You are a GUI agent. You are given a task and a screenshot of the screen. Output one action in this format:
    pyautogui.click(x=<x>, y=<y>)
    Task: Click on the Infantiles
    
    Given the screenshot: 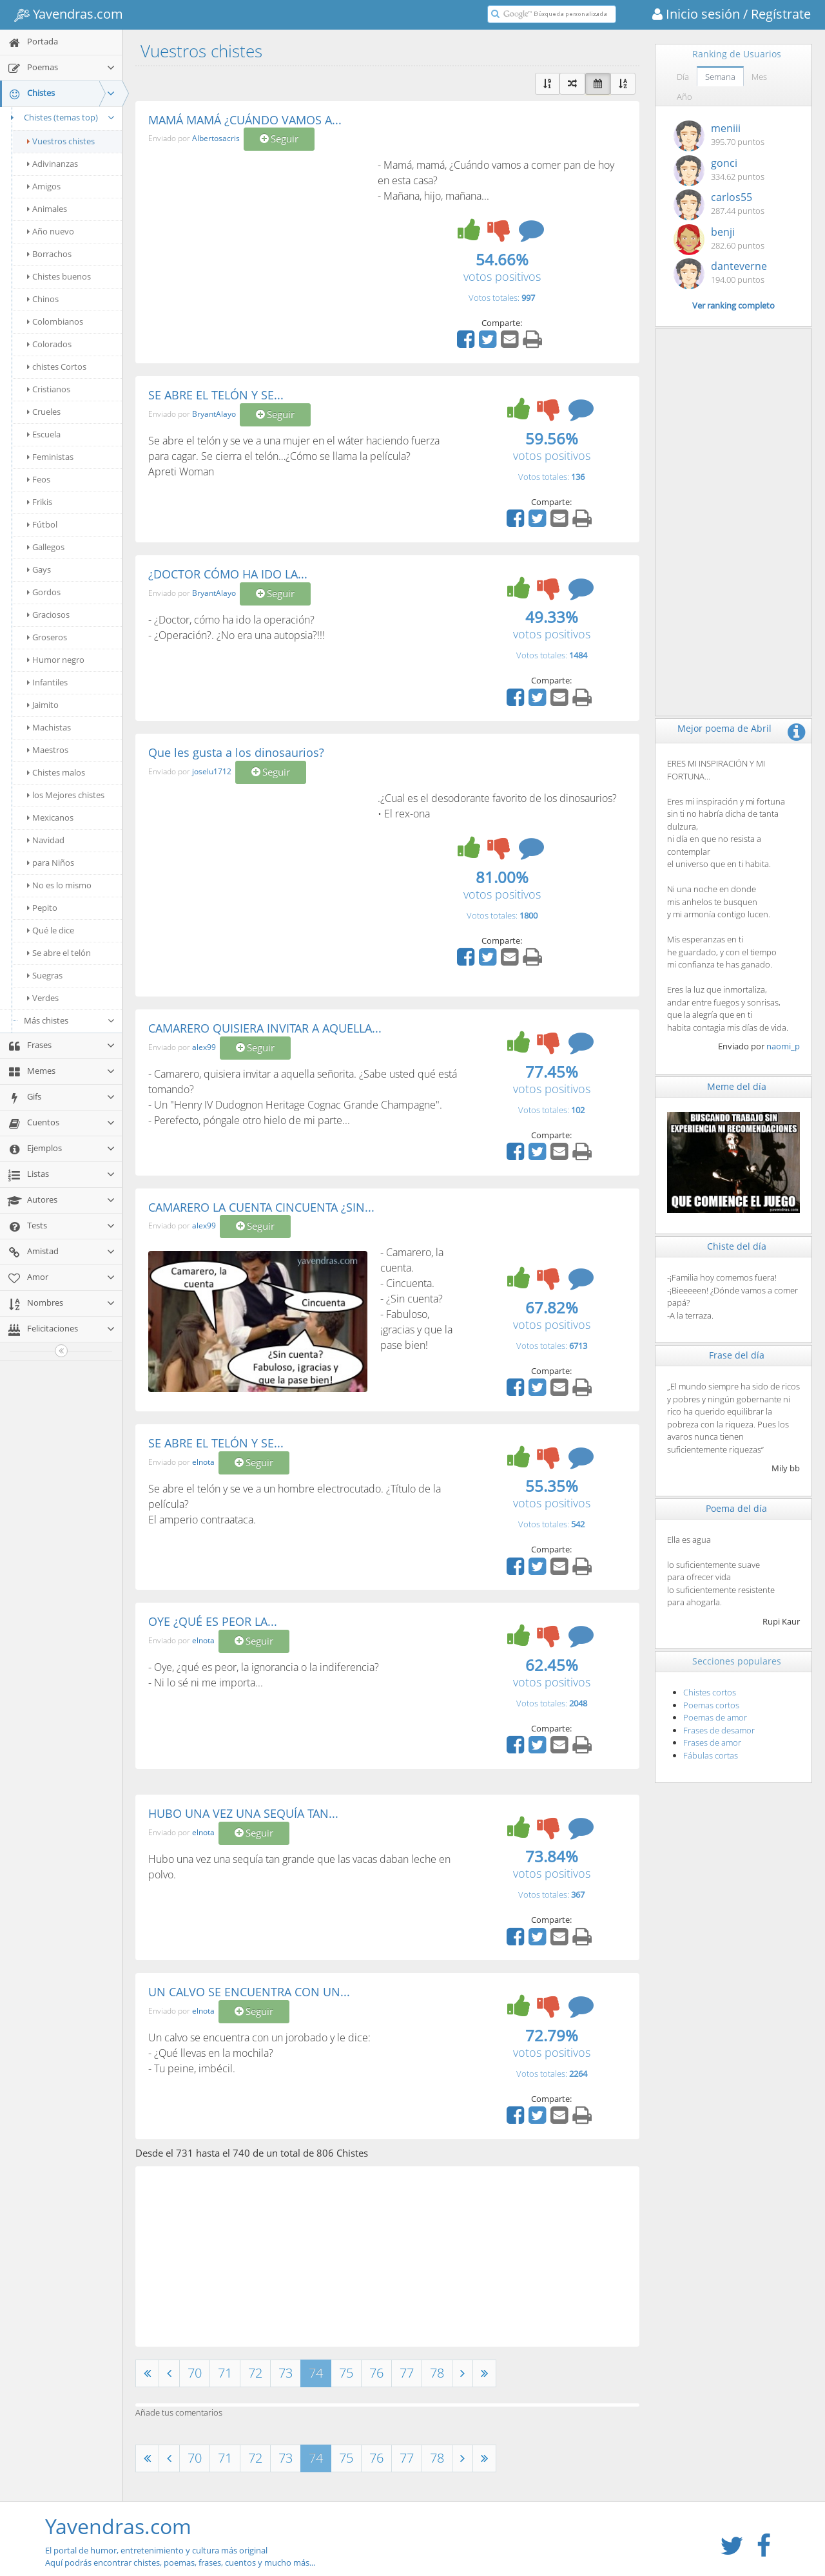 What is the action you would take?
    pyautogui.click(x=47, y=682)
    